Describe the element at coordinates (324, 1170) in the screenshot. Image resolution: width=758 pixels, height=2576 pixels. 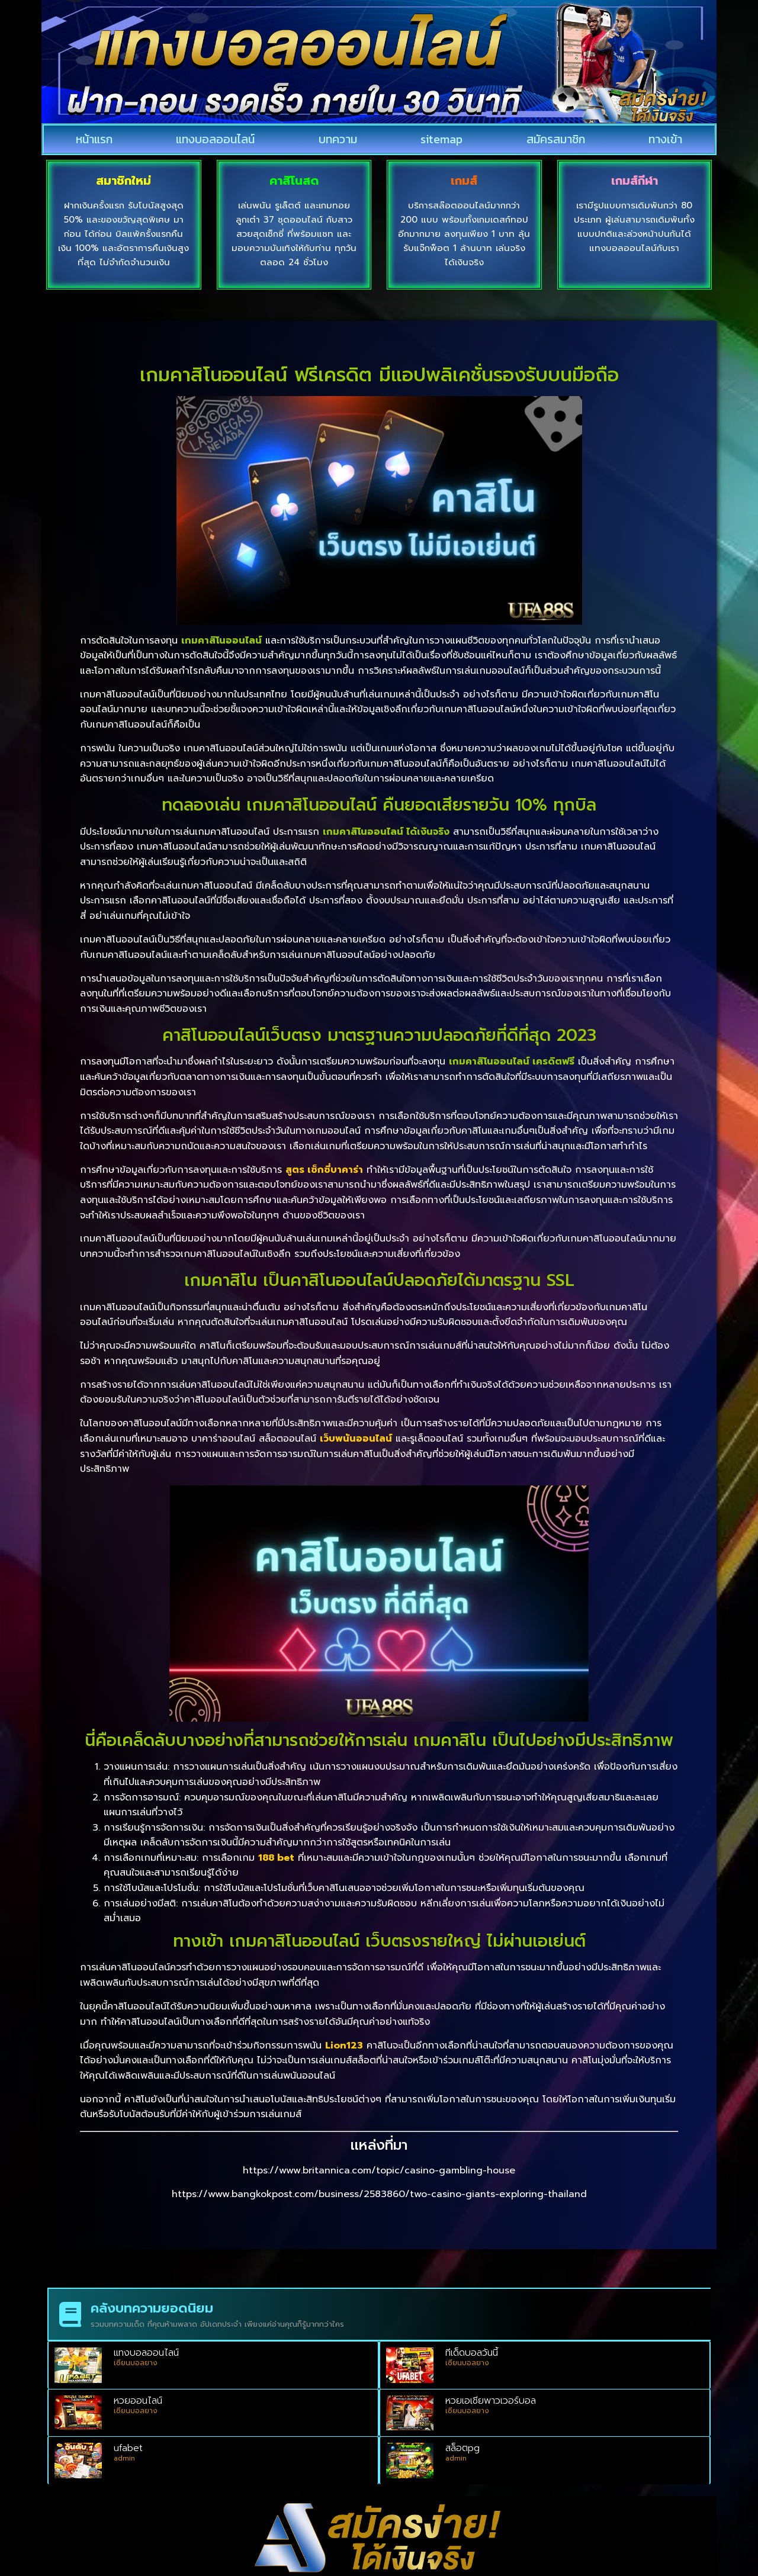
I see `สูตร เซ็กซี่บาคาร่า` at that location.